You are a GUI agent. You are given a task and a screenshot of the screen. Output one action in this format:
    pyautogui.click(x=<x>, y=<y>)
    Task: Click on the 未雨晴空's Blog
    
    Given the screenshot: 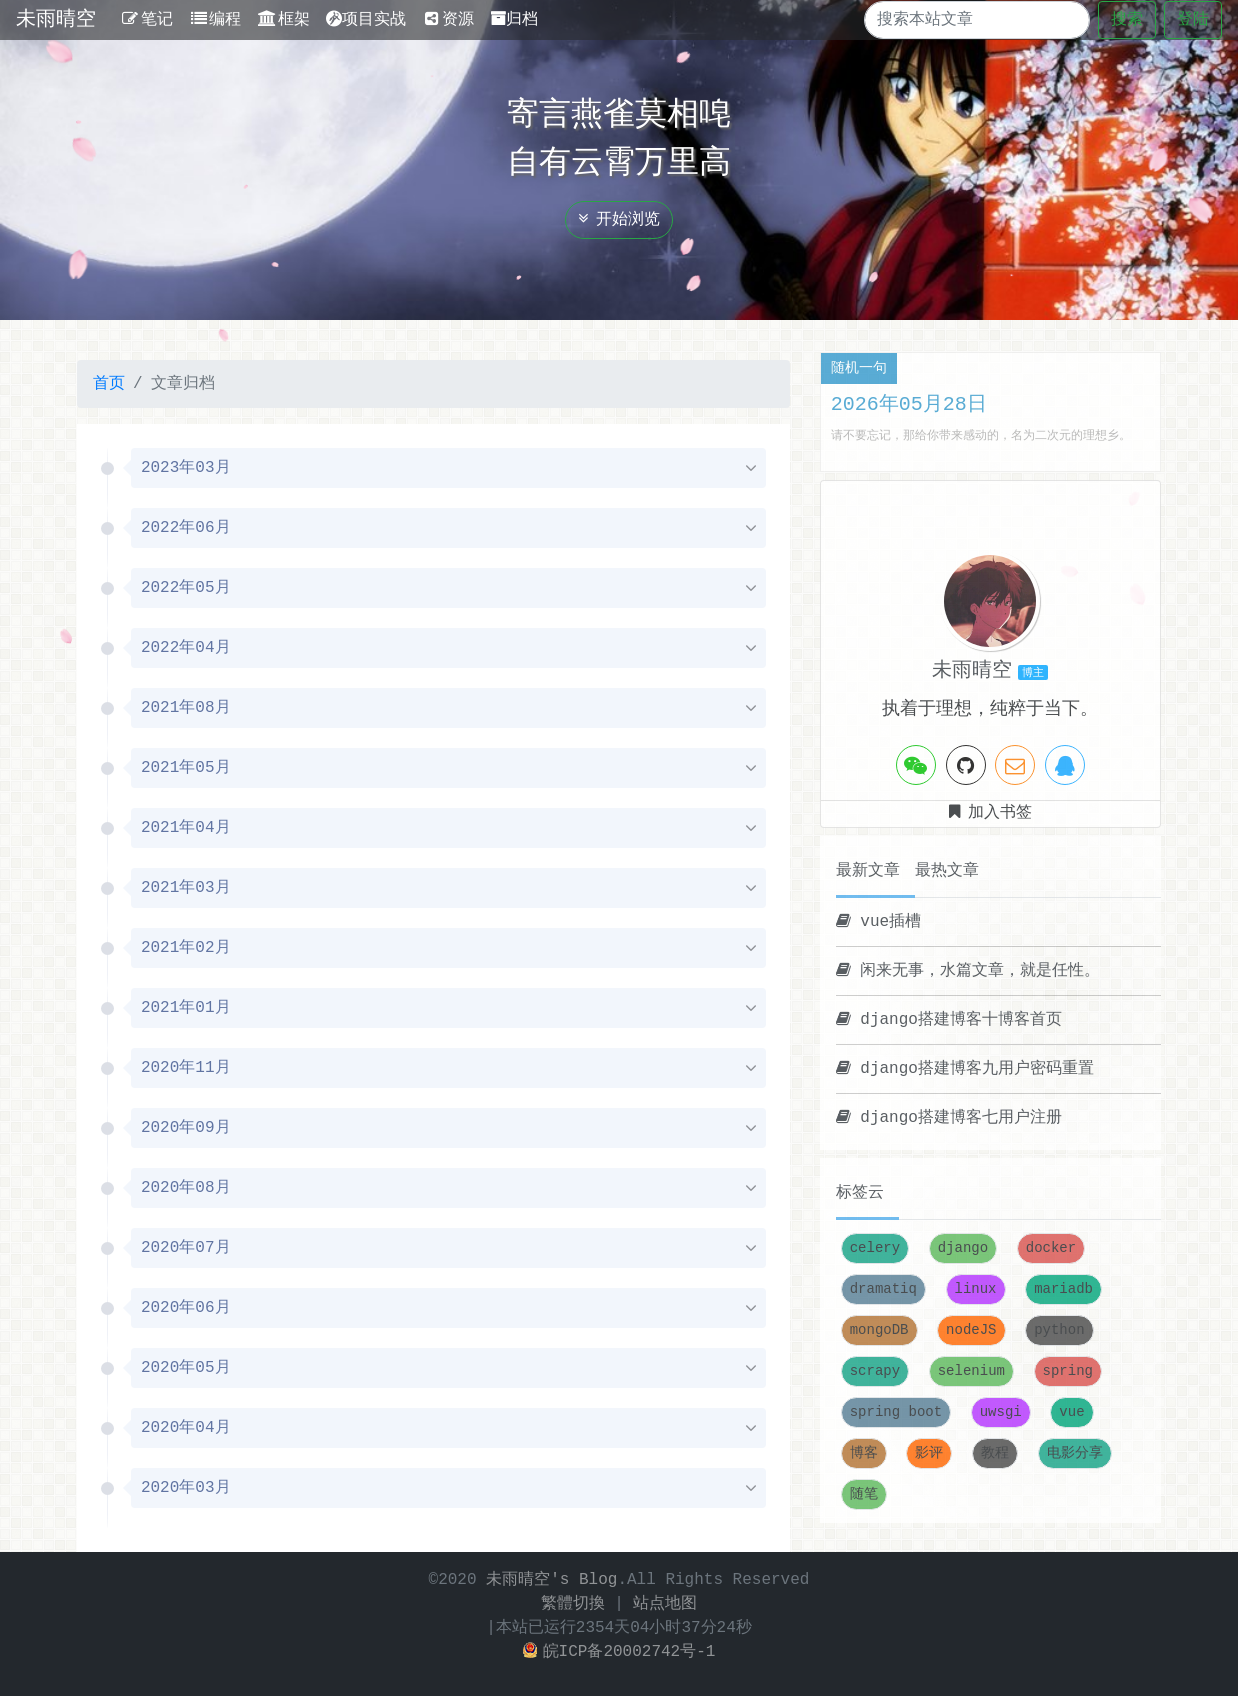 What is the action you would take?
    pyautogui.click(x=551, y=1580)
    